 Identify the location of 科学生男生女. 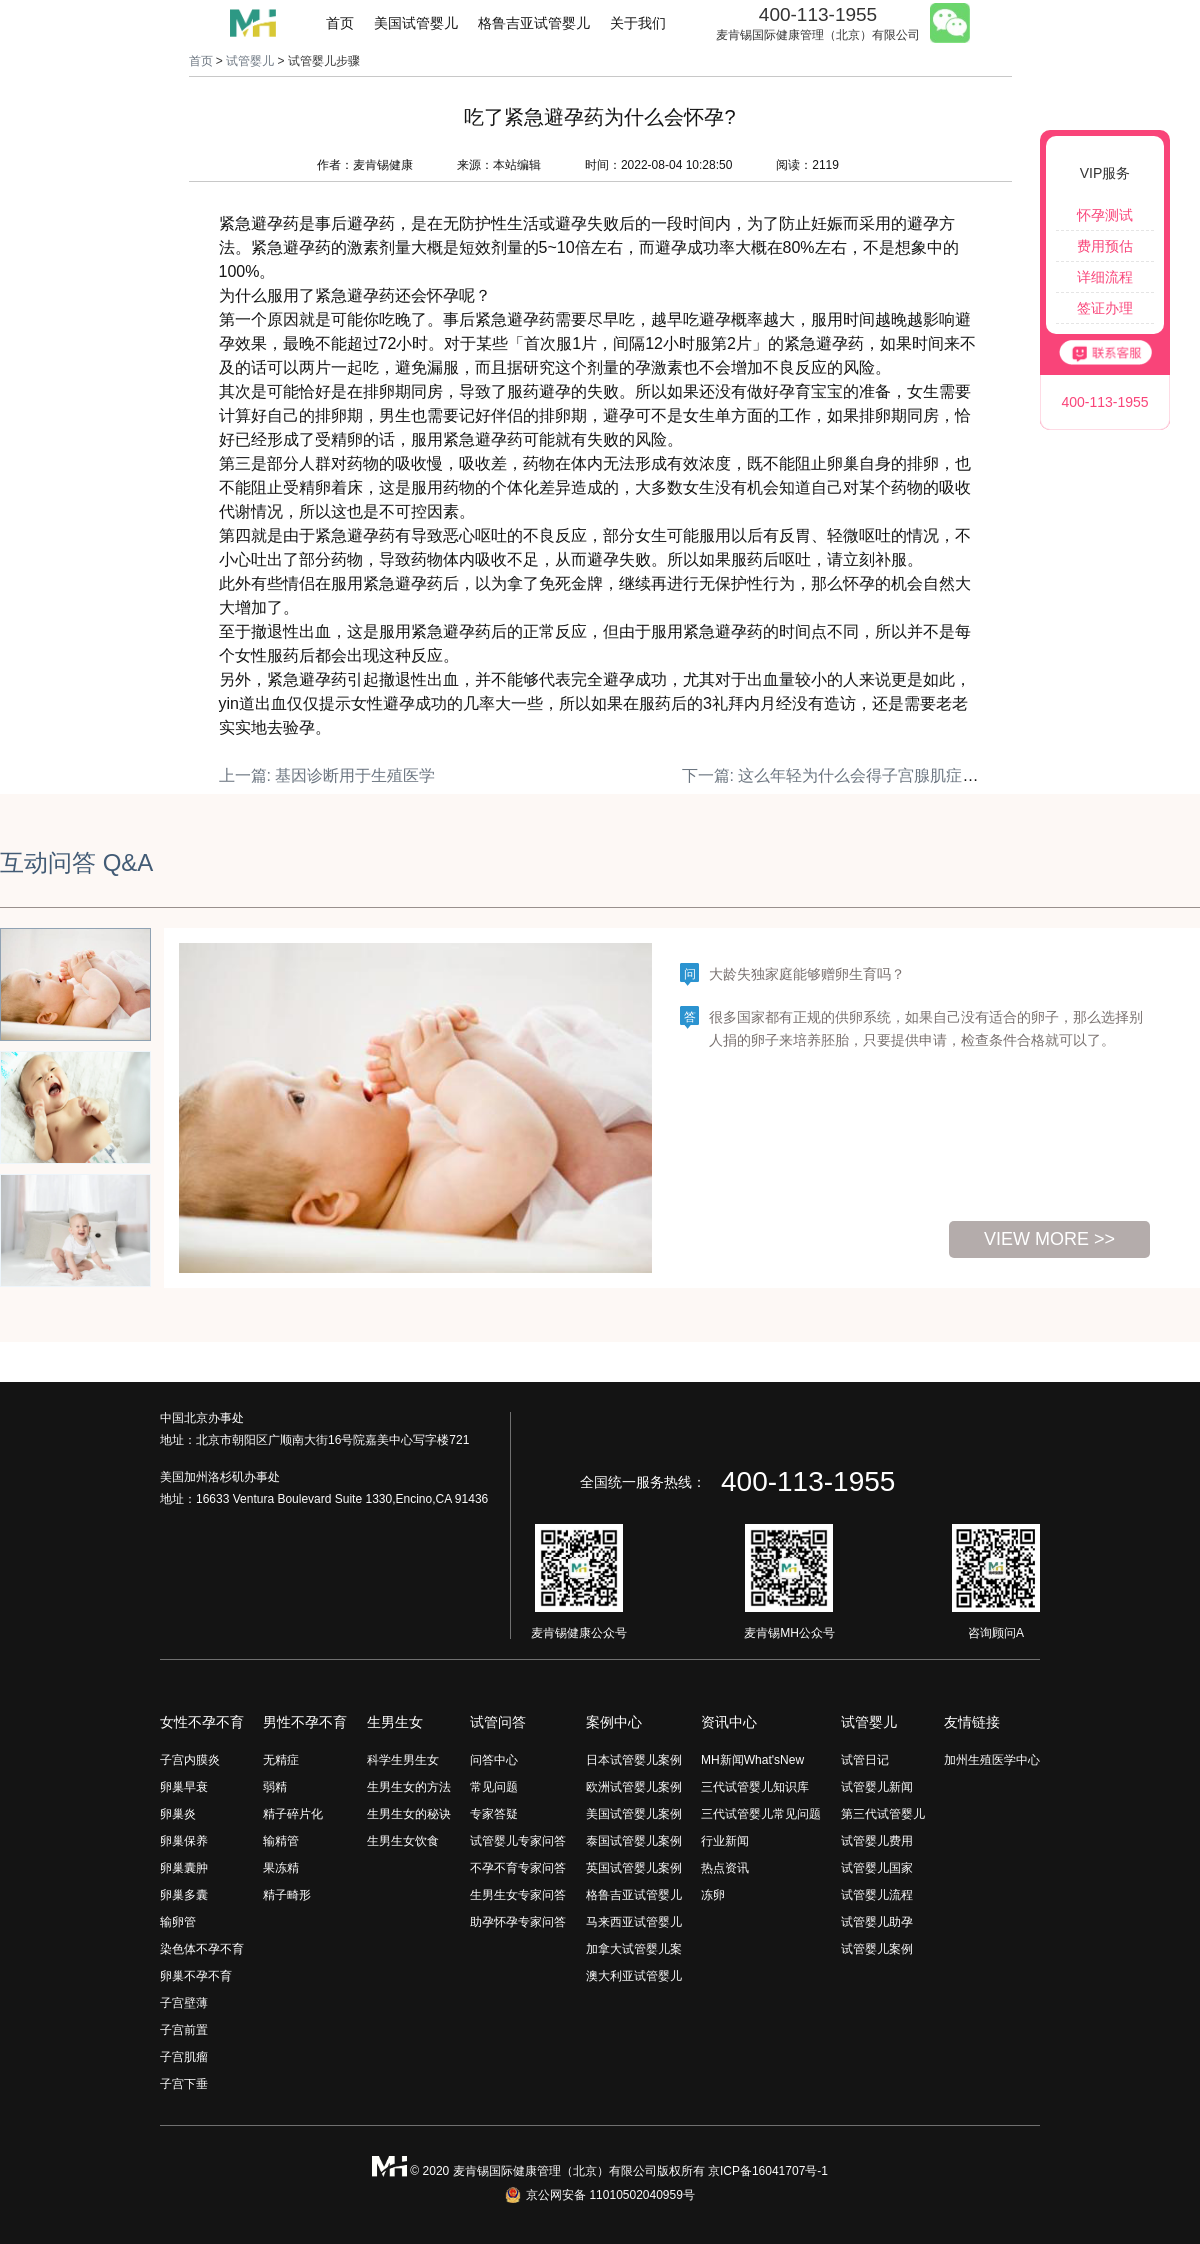
(403, 1760).